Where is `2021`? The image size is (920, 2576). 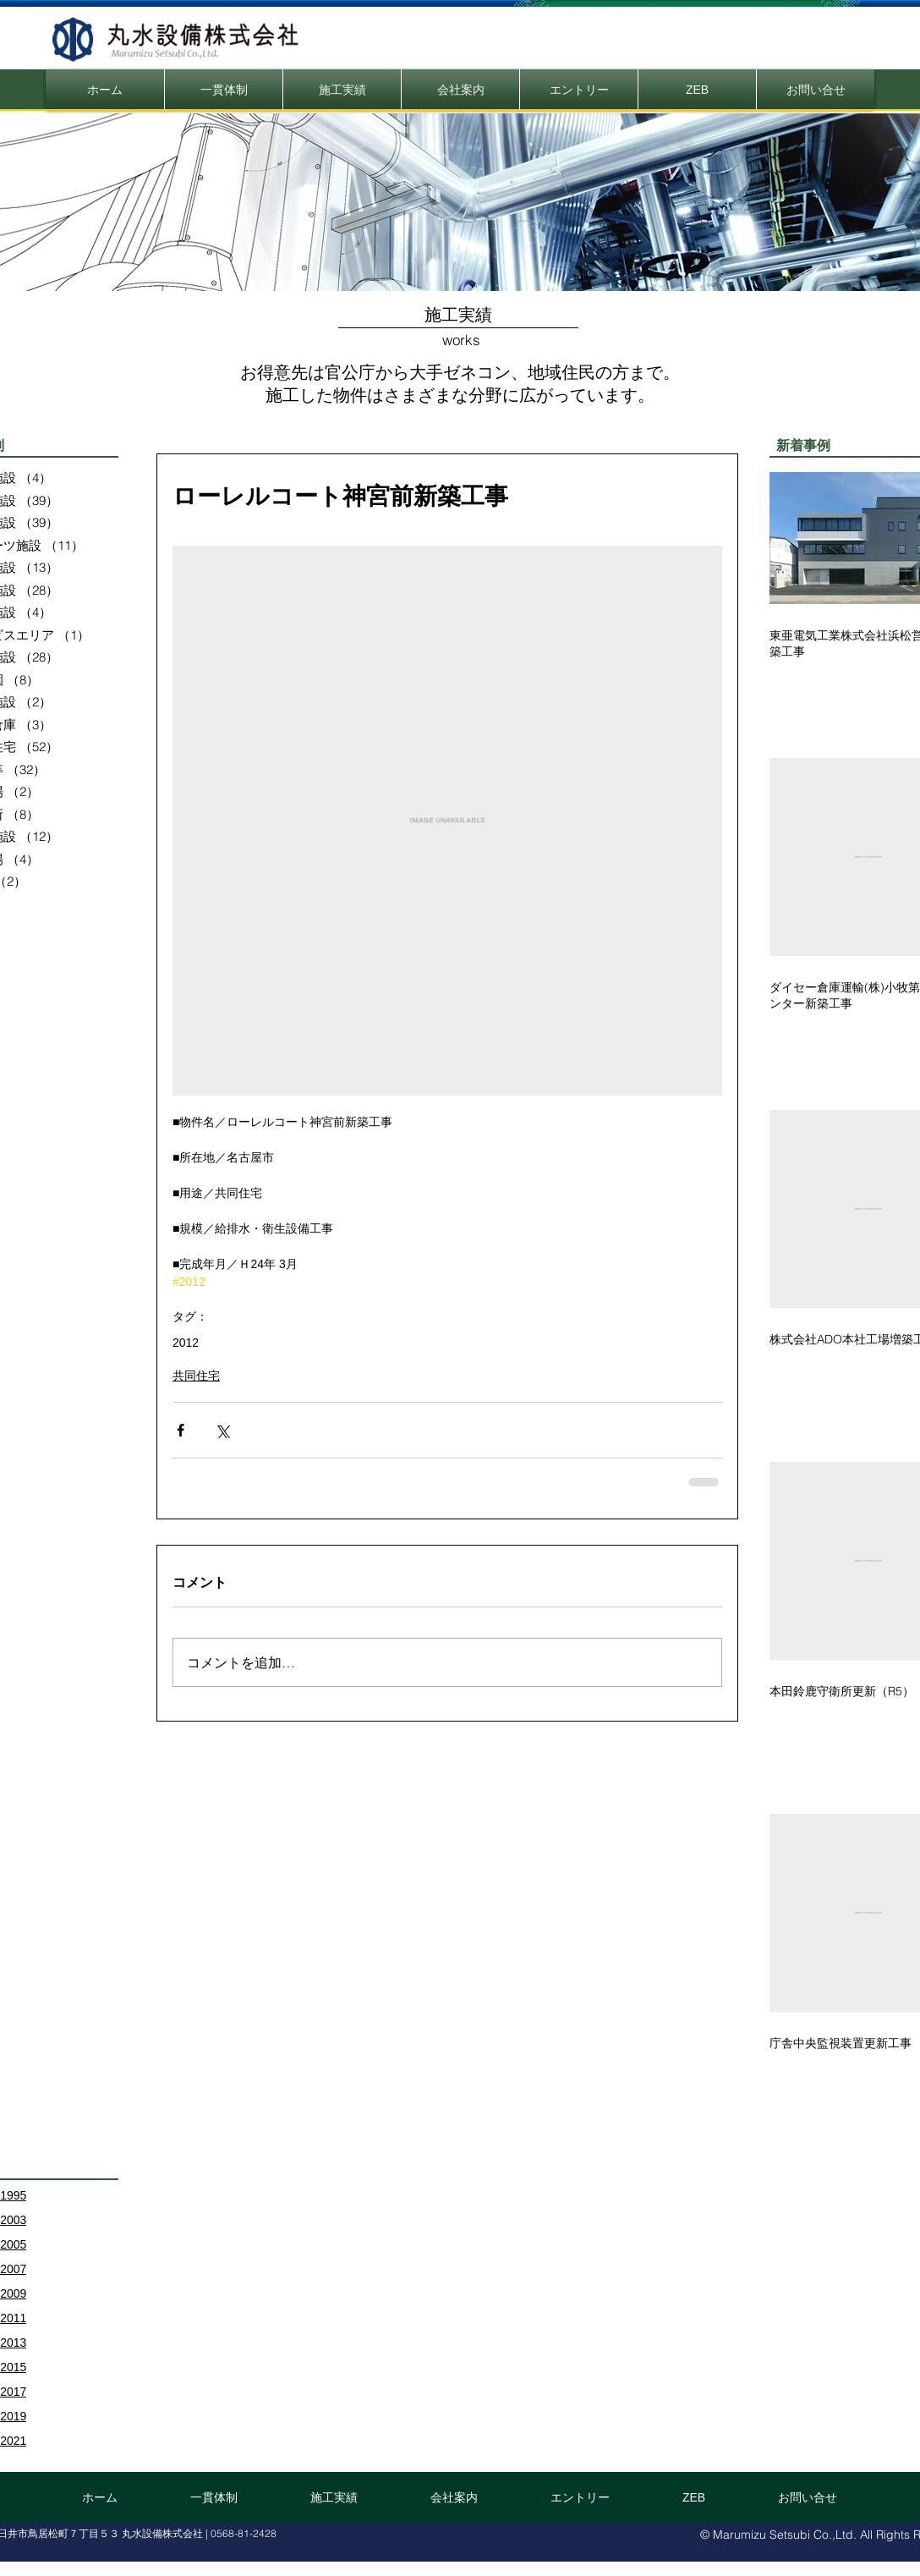
2021 is located at coordinates (13, 2440).